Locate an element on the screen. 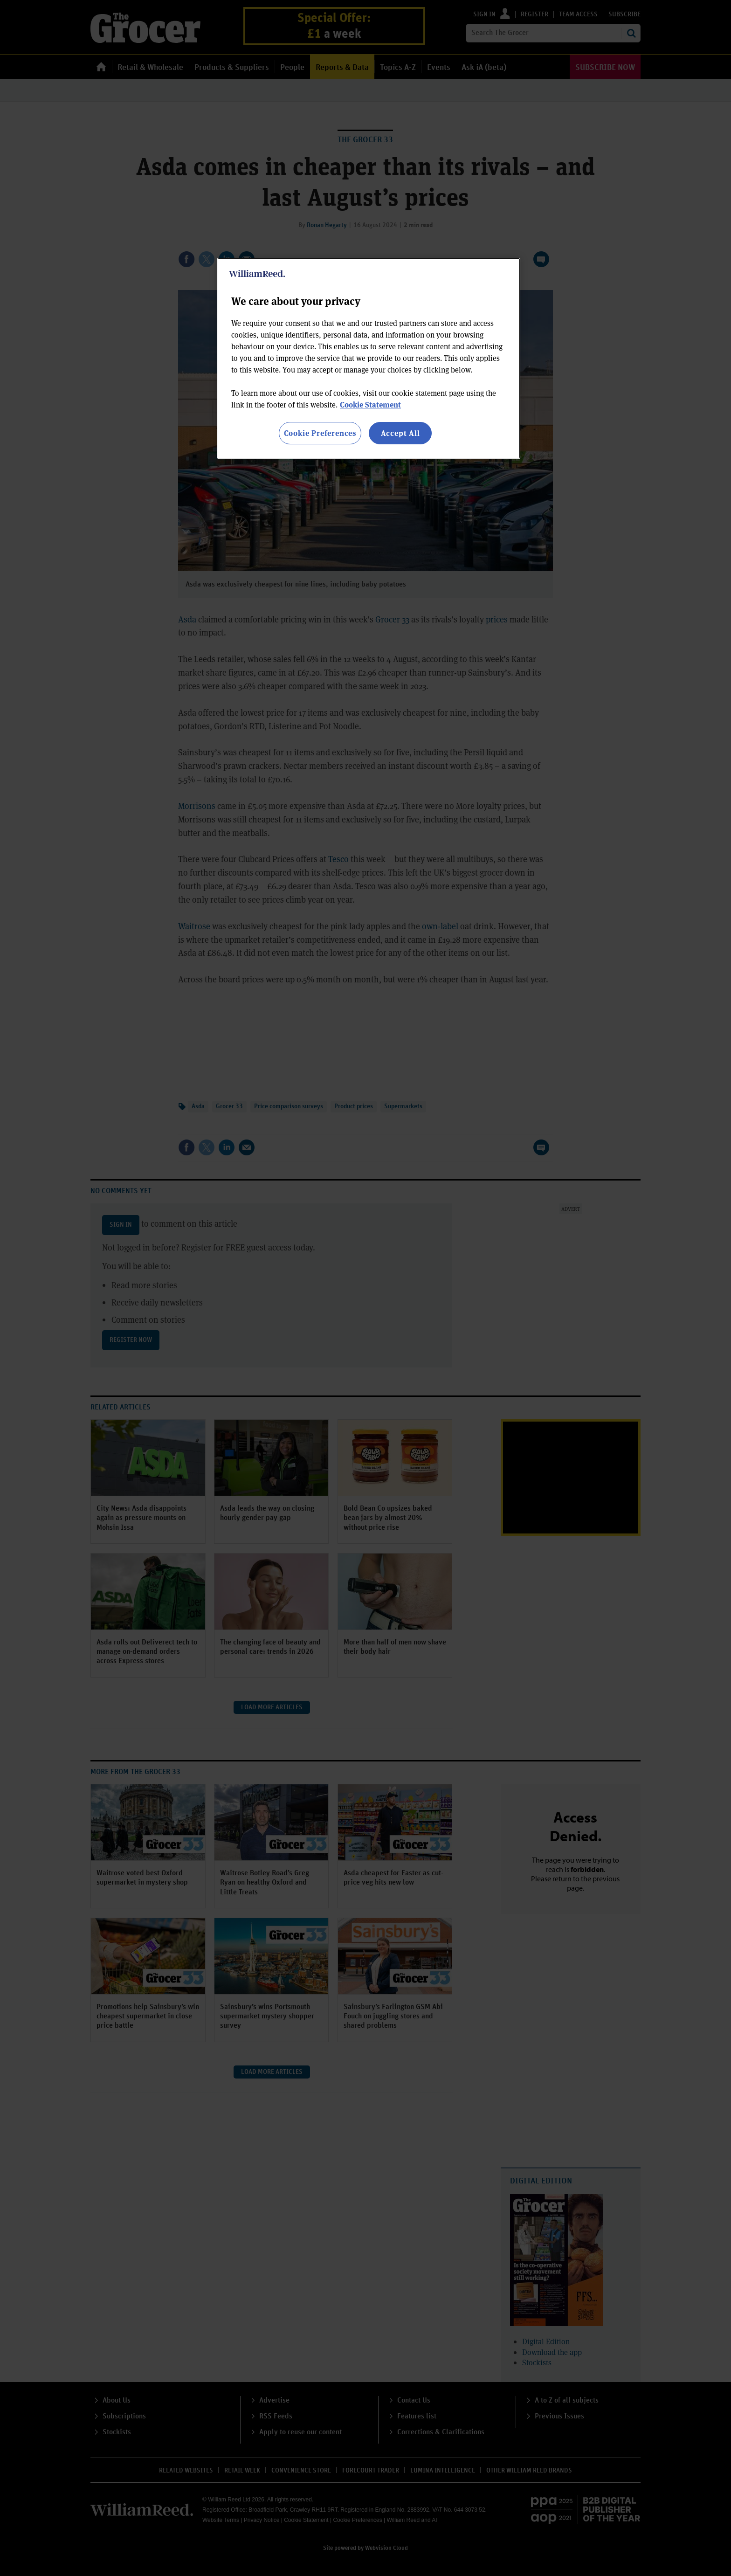 This screenshot has height=2576, width=731. Cookie Preferences [Cookie Preferences, Opens the preference center dialog] is located at coordinates (320, 433).